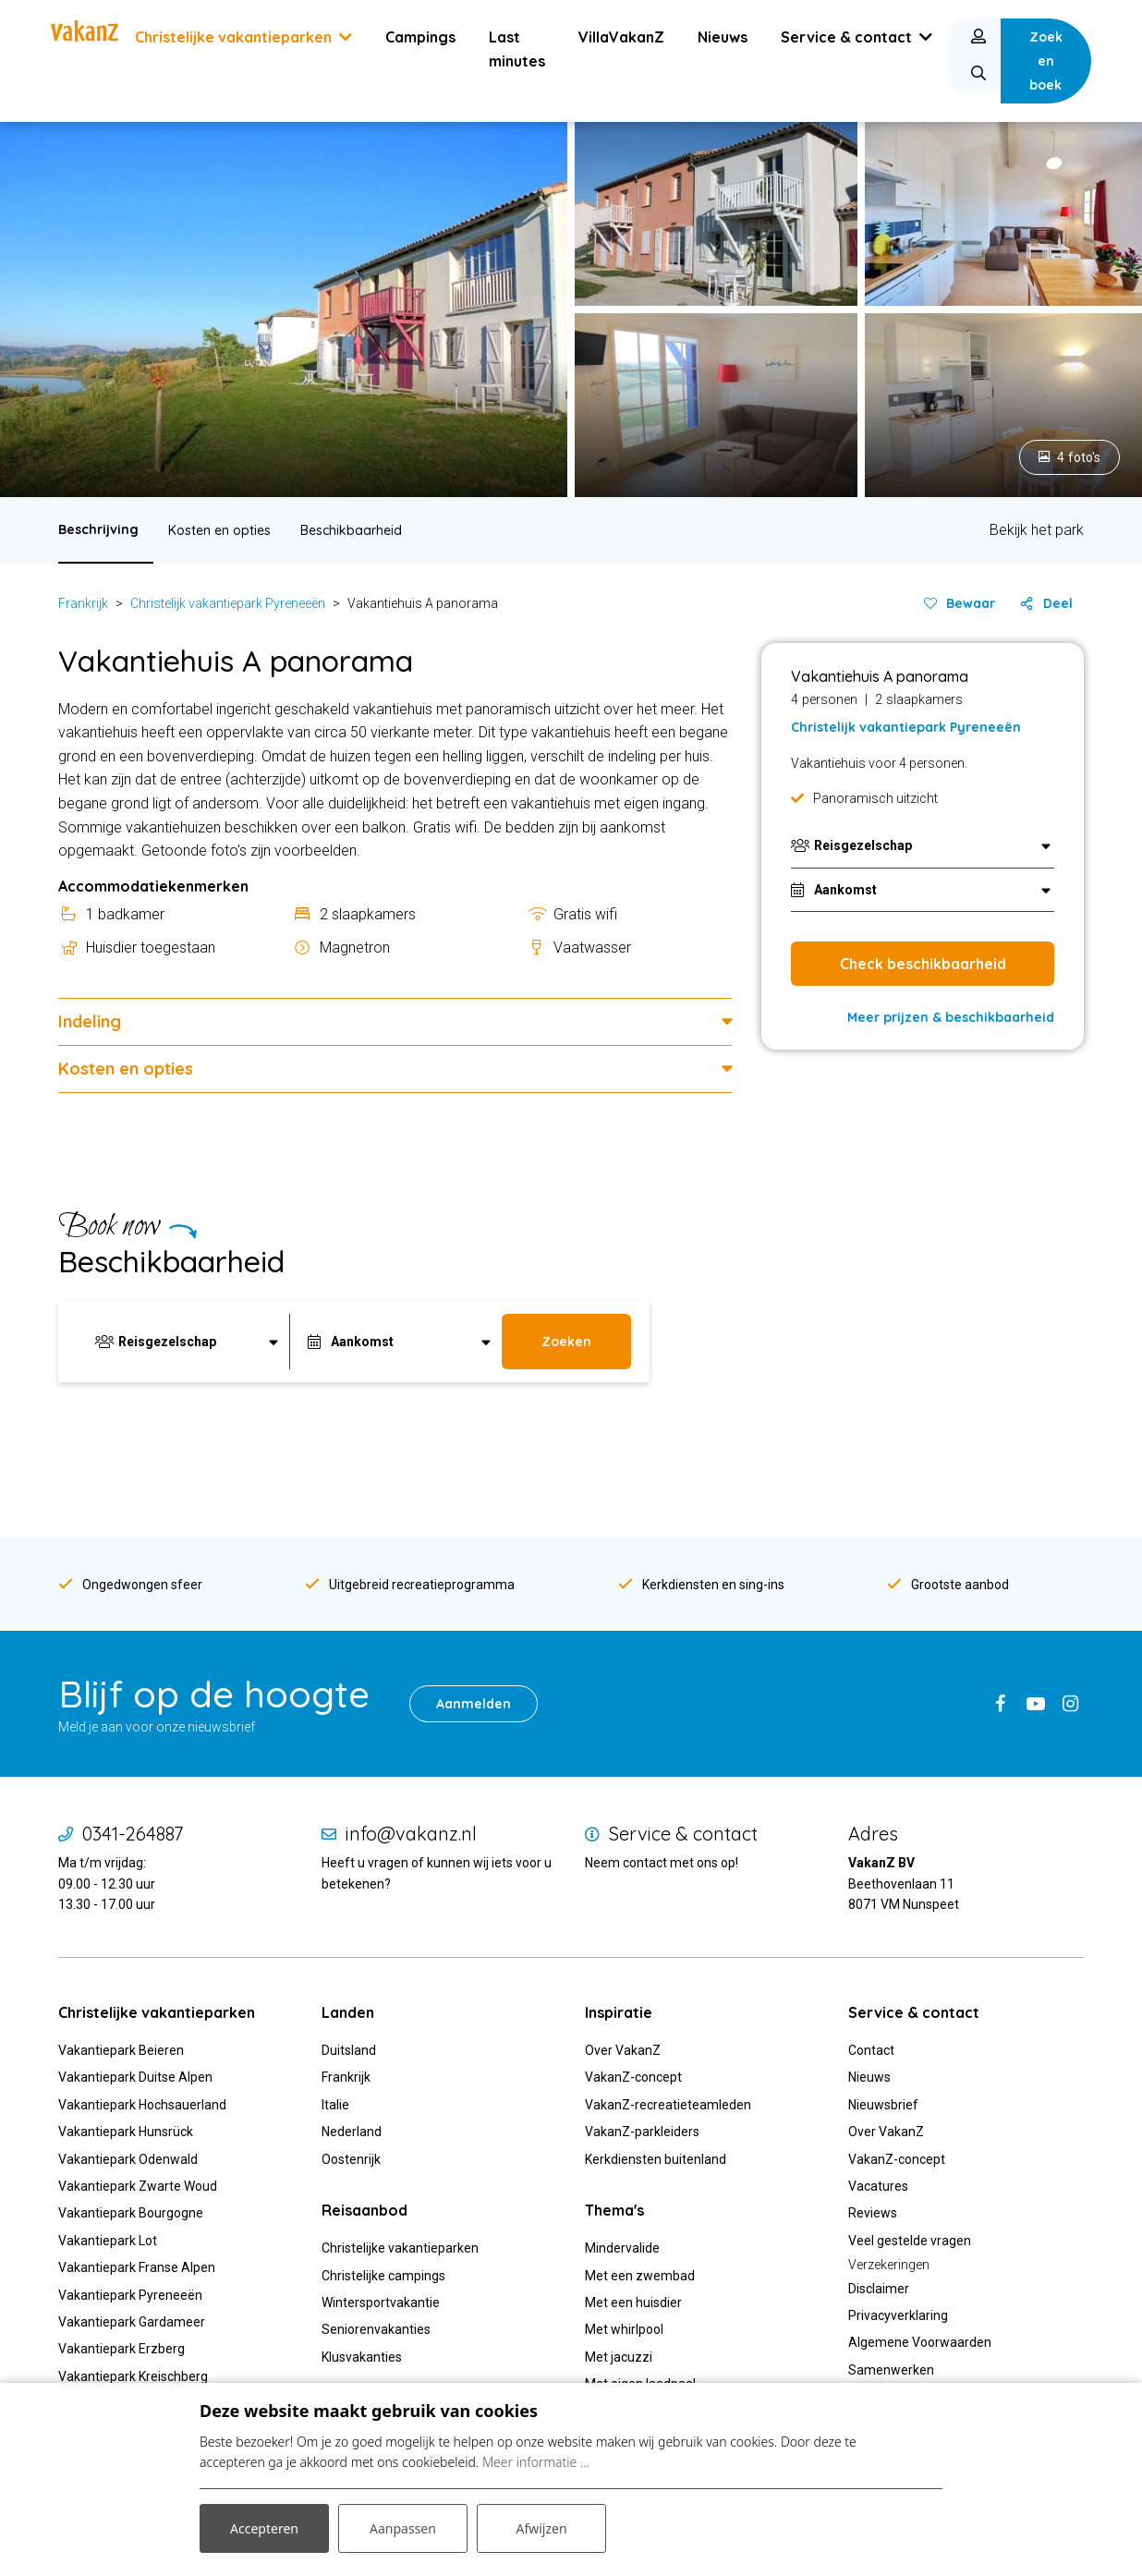  Describe the element at coordinates (640, 2275) in the screenshot. I see `Met een zwembad` at that location.